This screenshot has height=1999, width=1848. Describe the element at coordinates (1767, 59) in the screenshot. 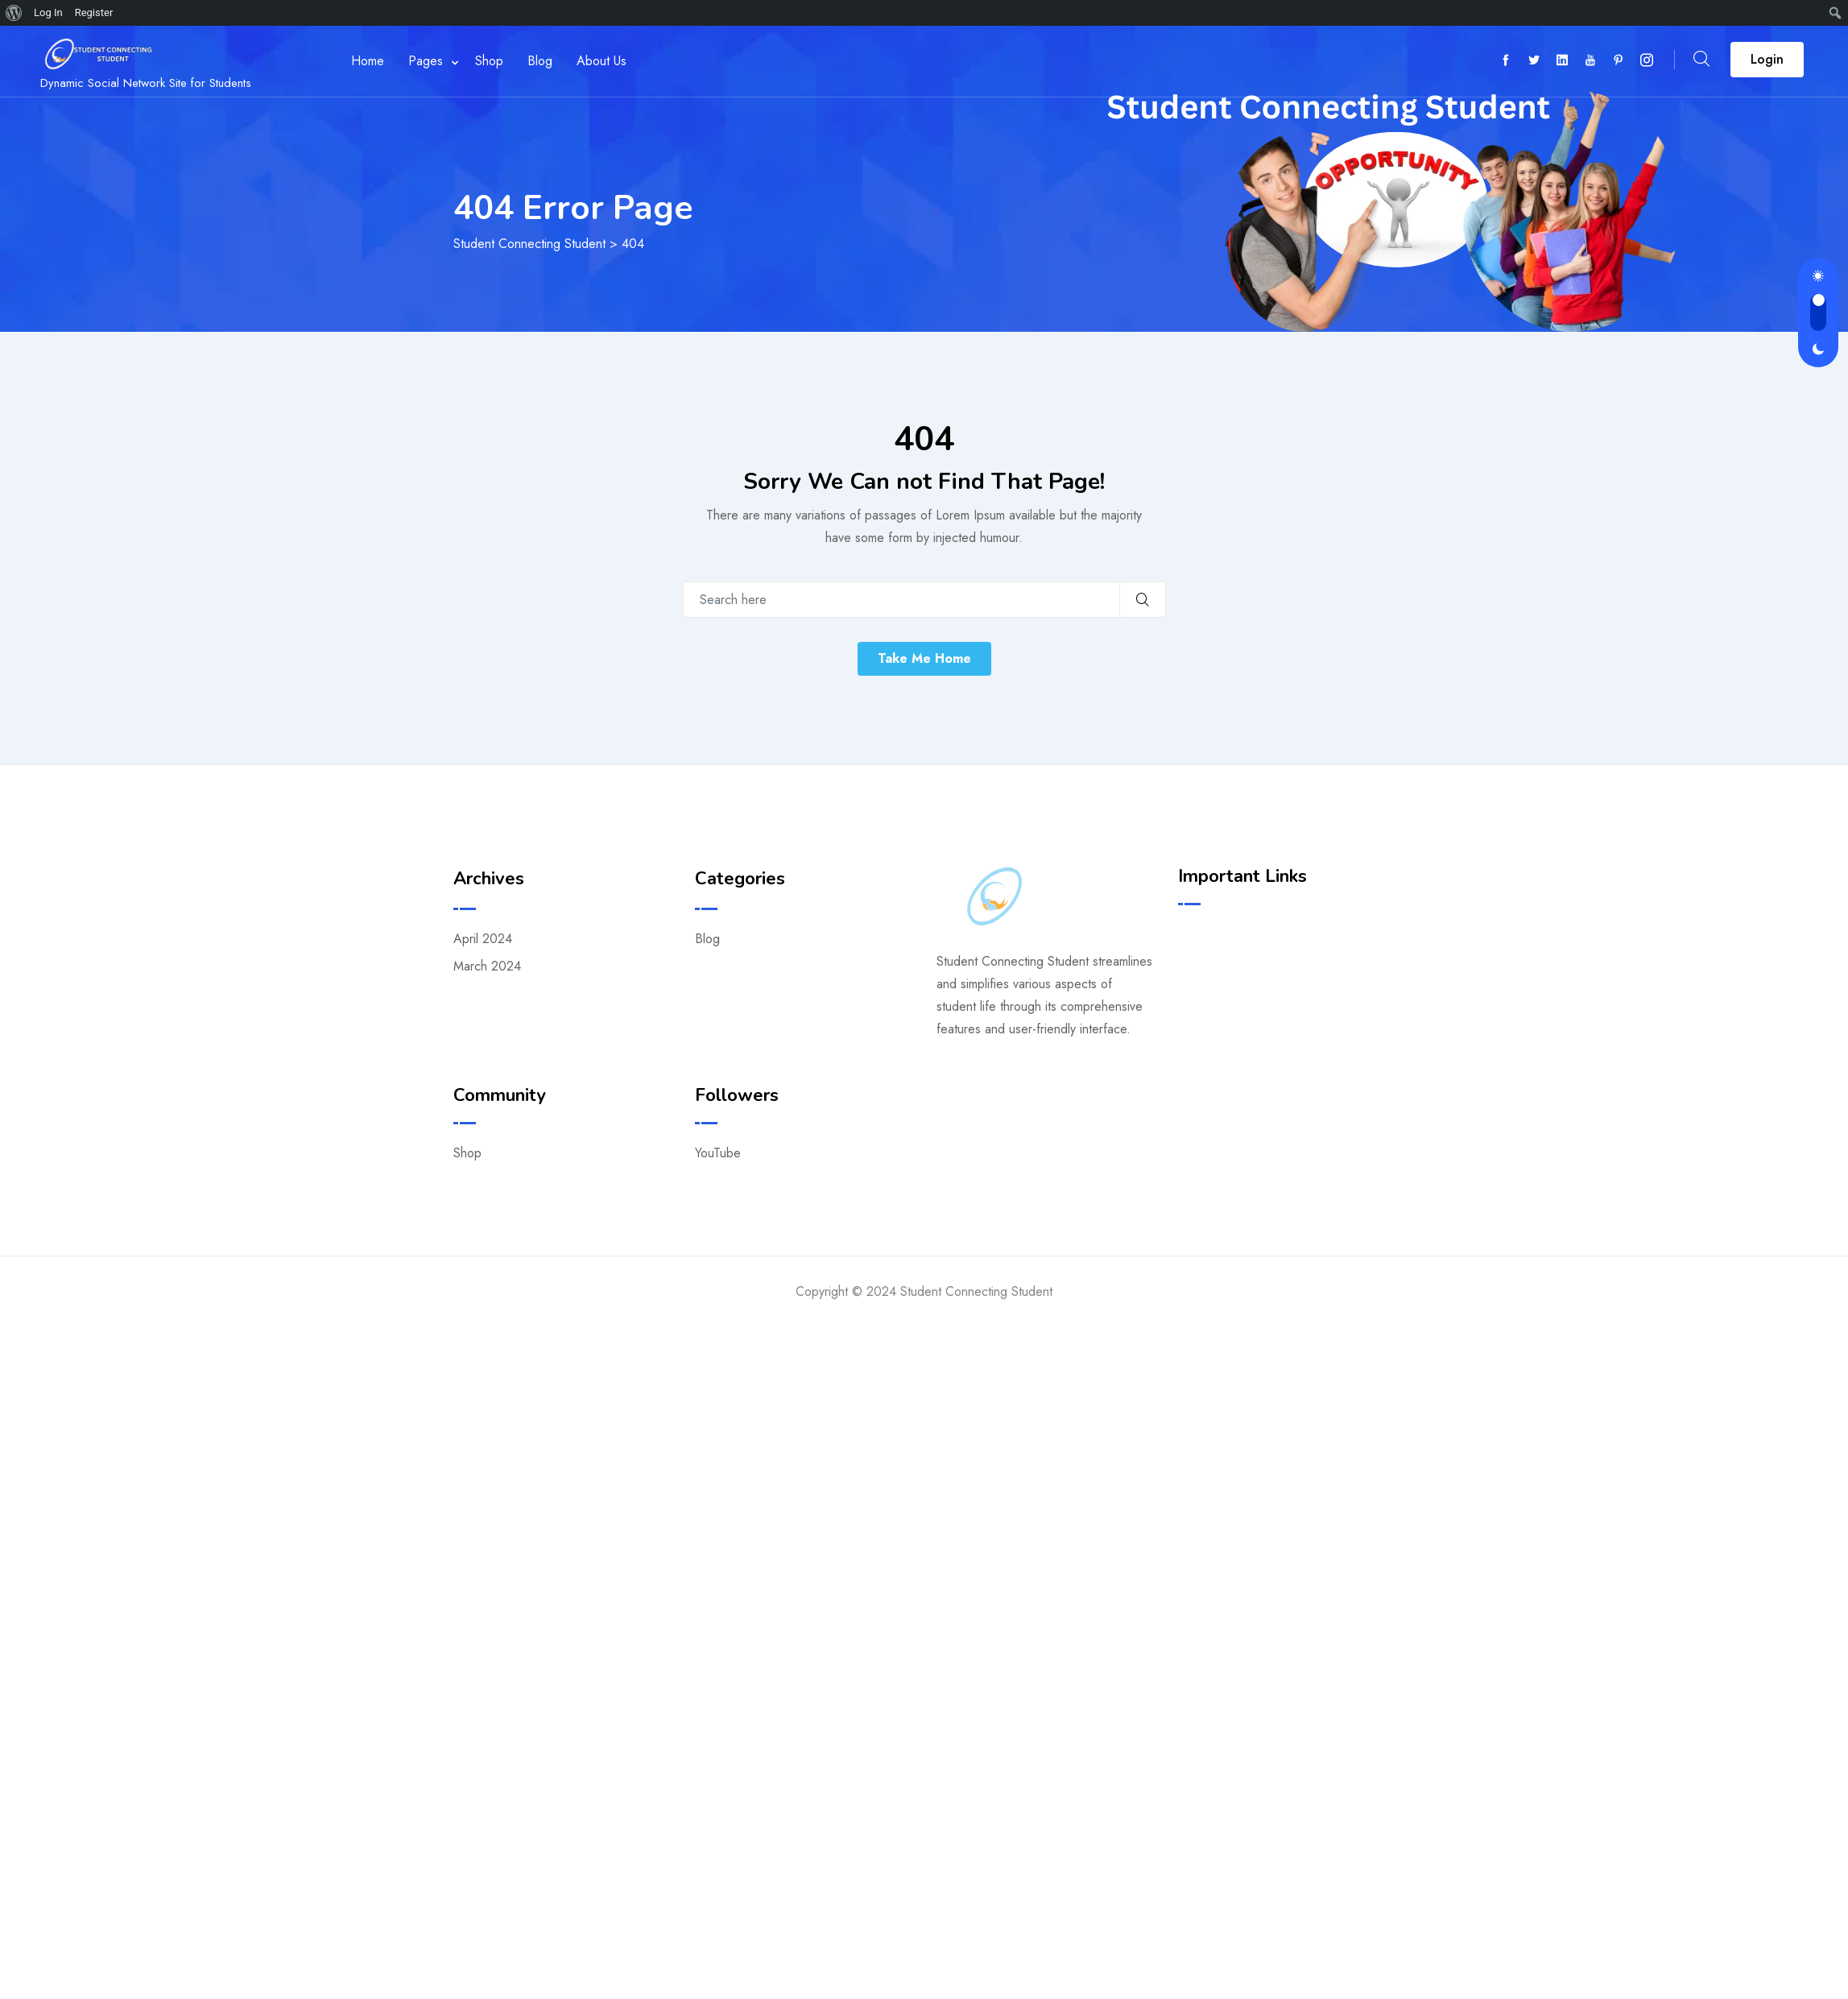

I see `Login` at that location.